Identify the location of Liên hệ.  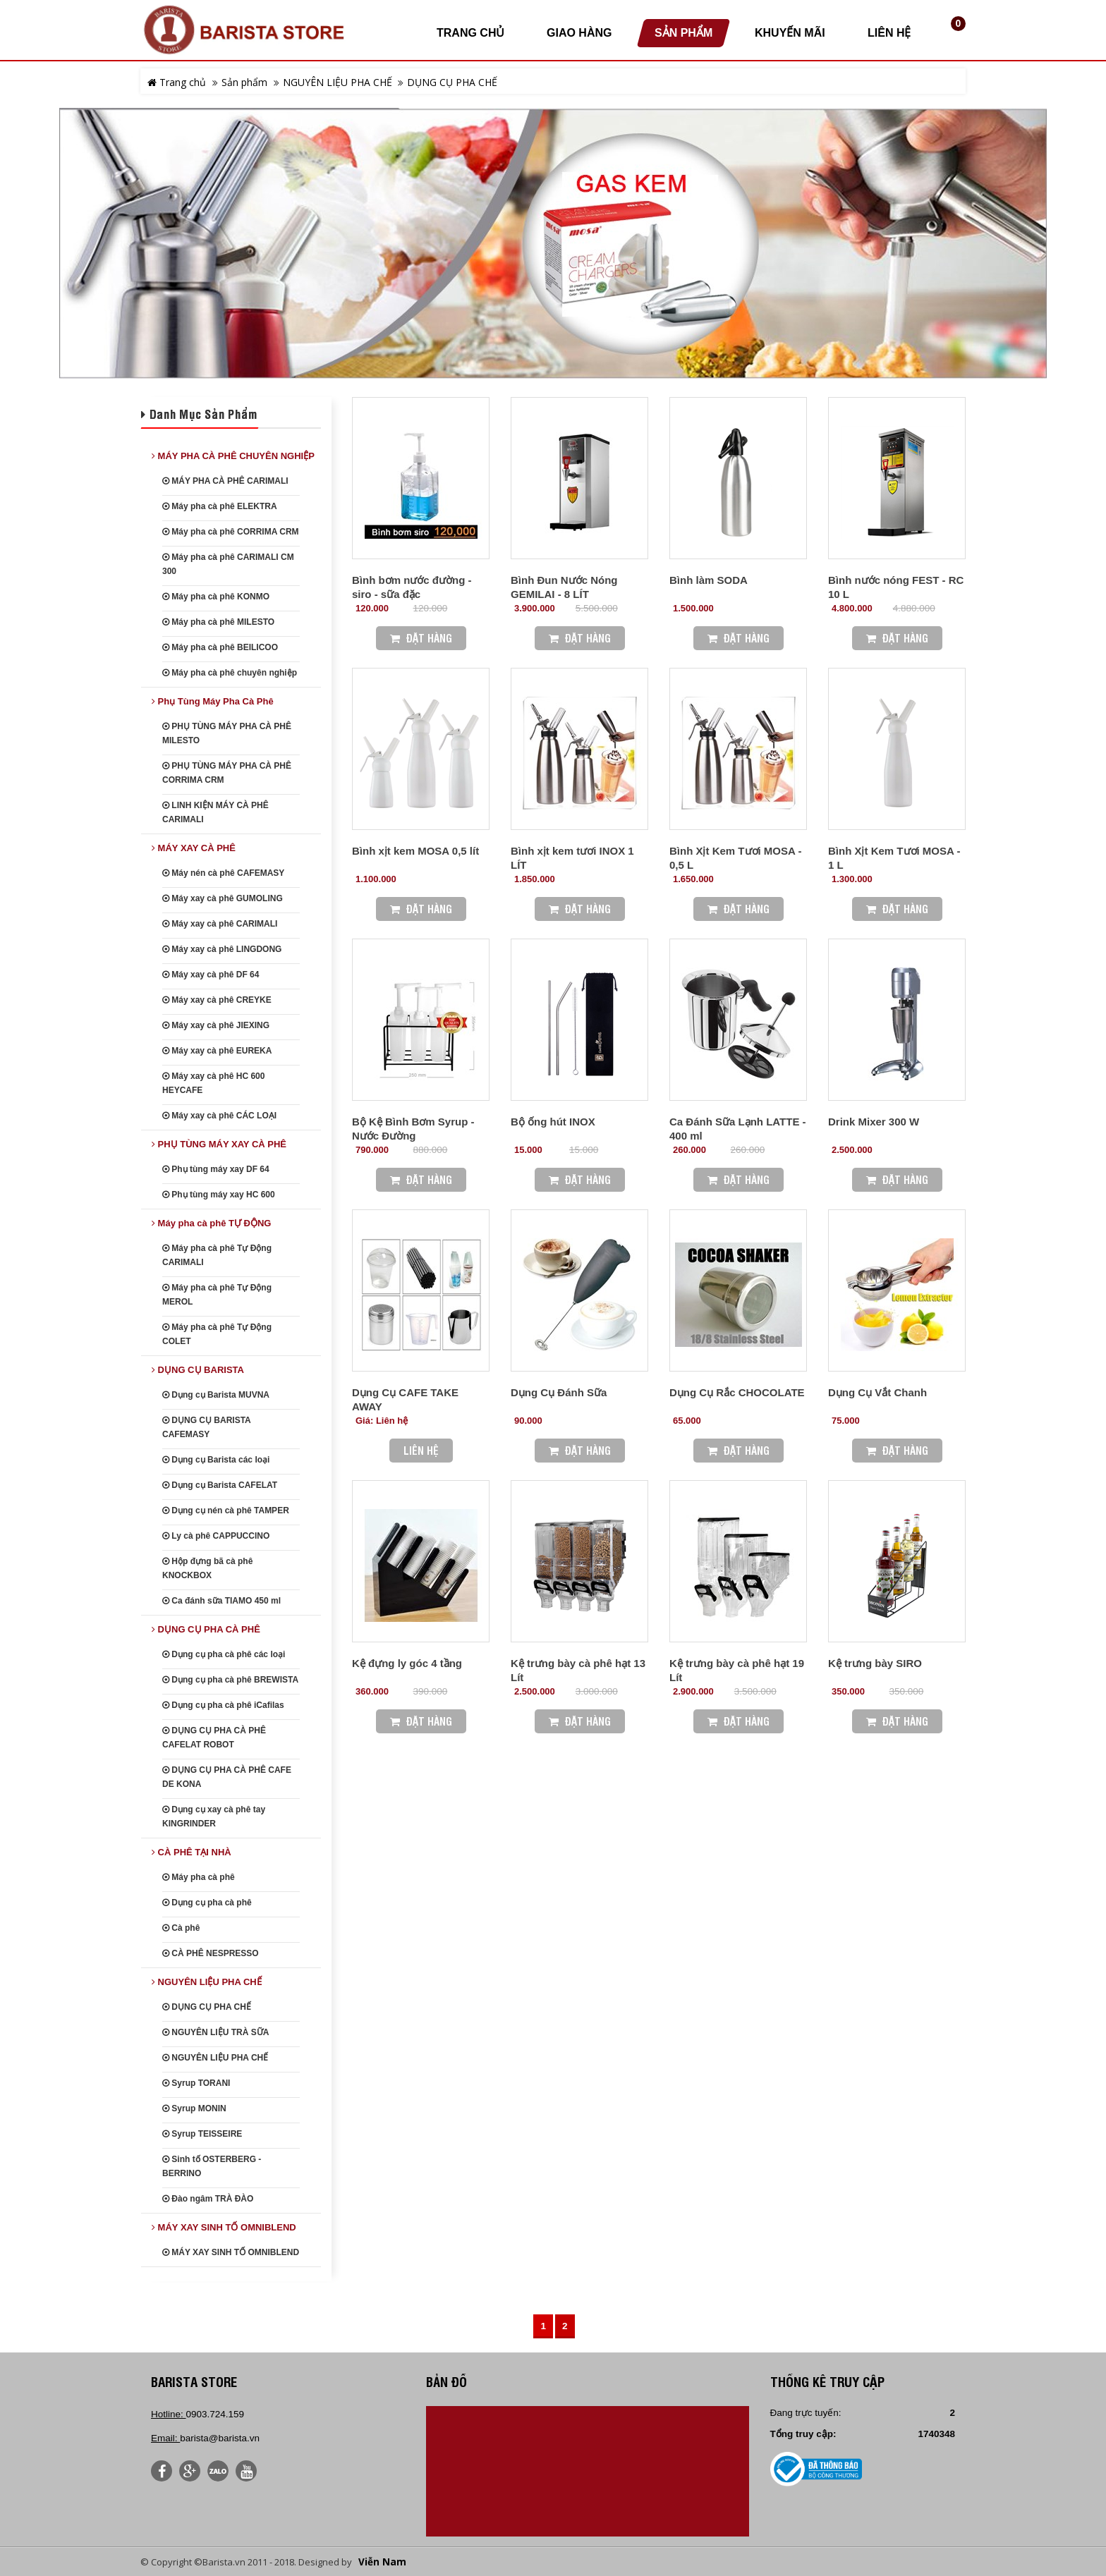
(421, 1450).